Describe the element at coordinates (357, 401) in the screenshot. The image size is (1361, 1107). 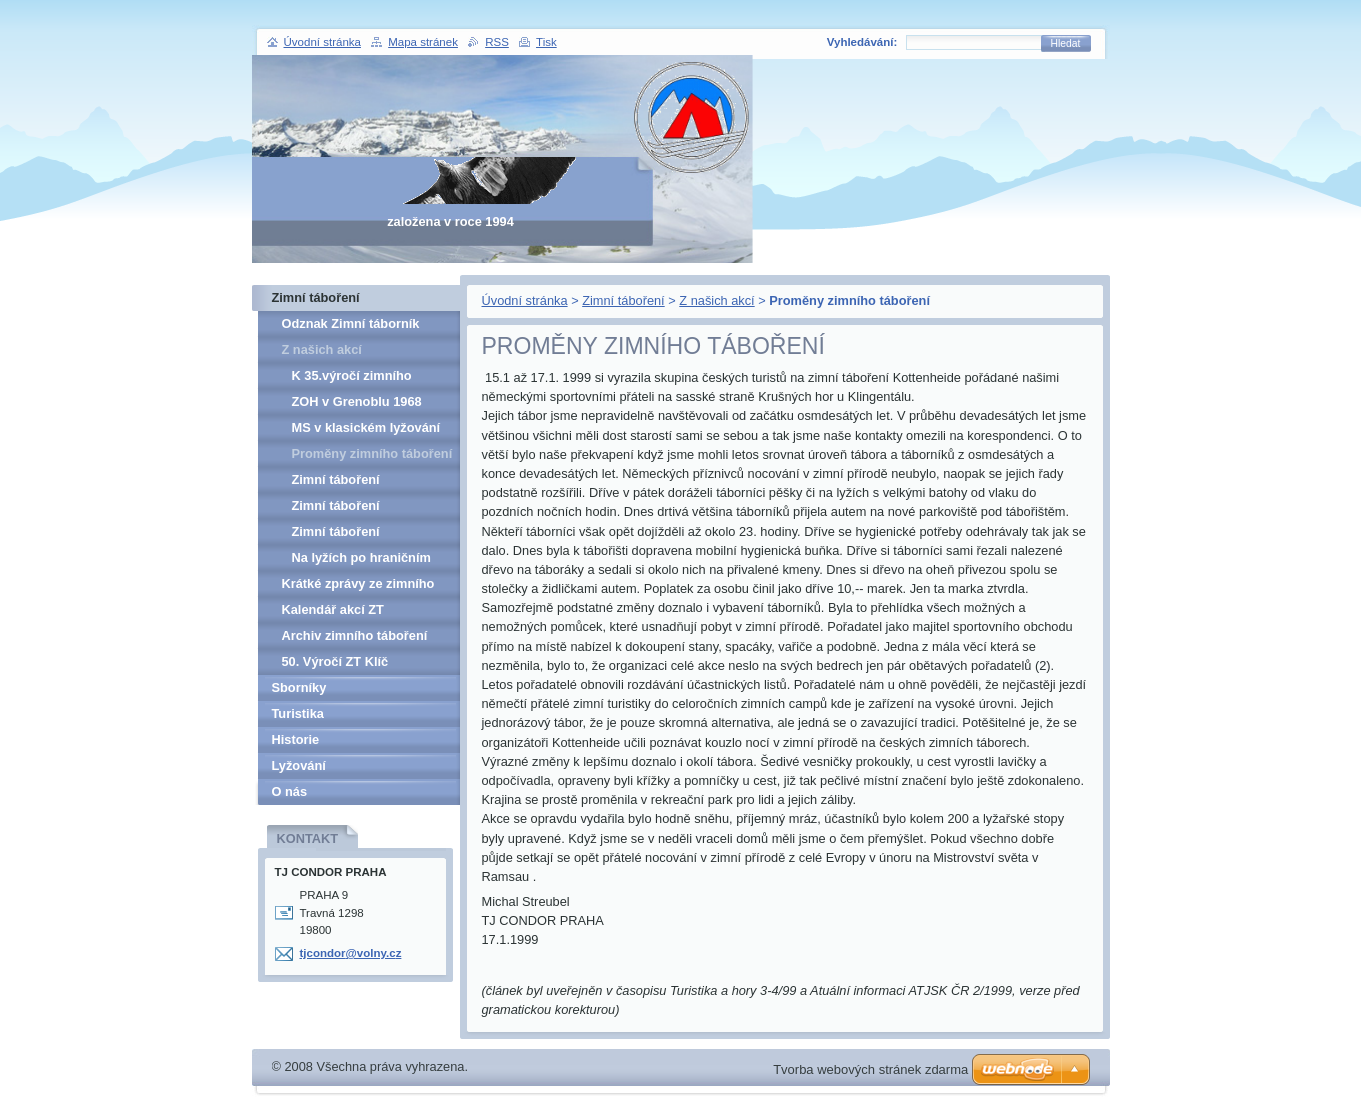
I see `ZOH v Grenoblu 1968` at that location.